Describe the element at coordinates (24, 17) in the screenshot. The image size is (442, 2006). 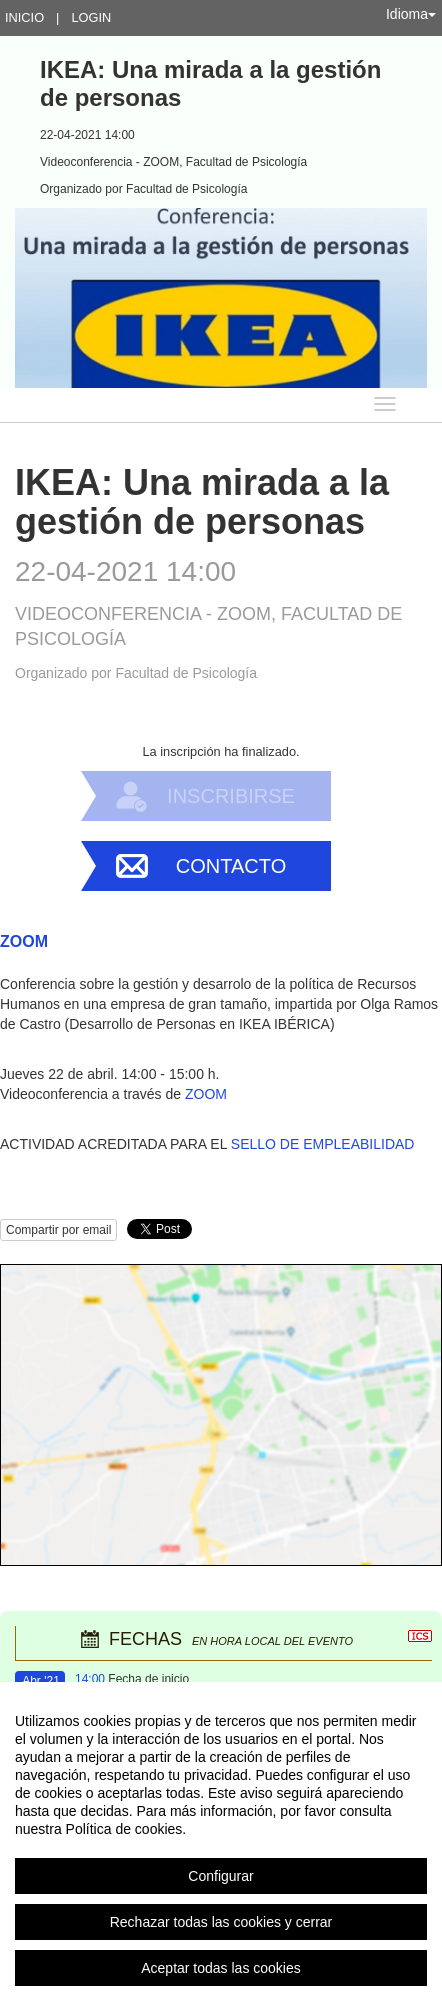
I see `Inicio` at that location.